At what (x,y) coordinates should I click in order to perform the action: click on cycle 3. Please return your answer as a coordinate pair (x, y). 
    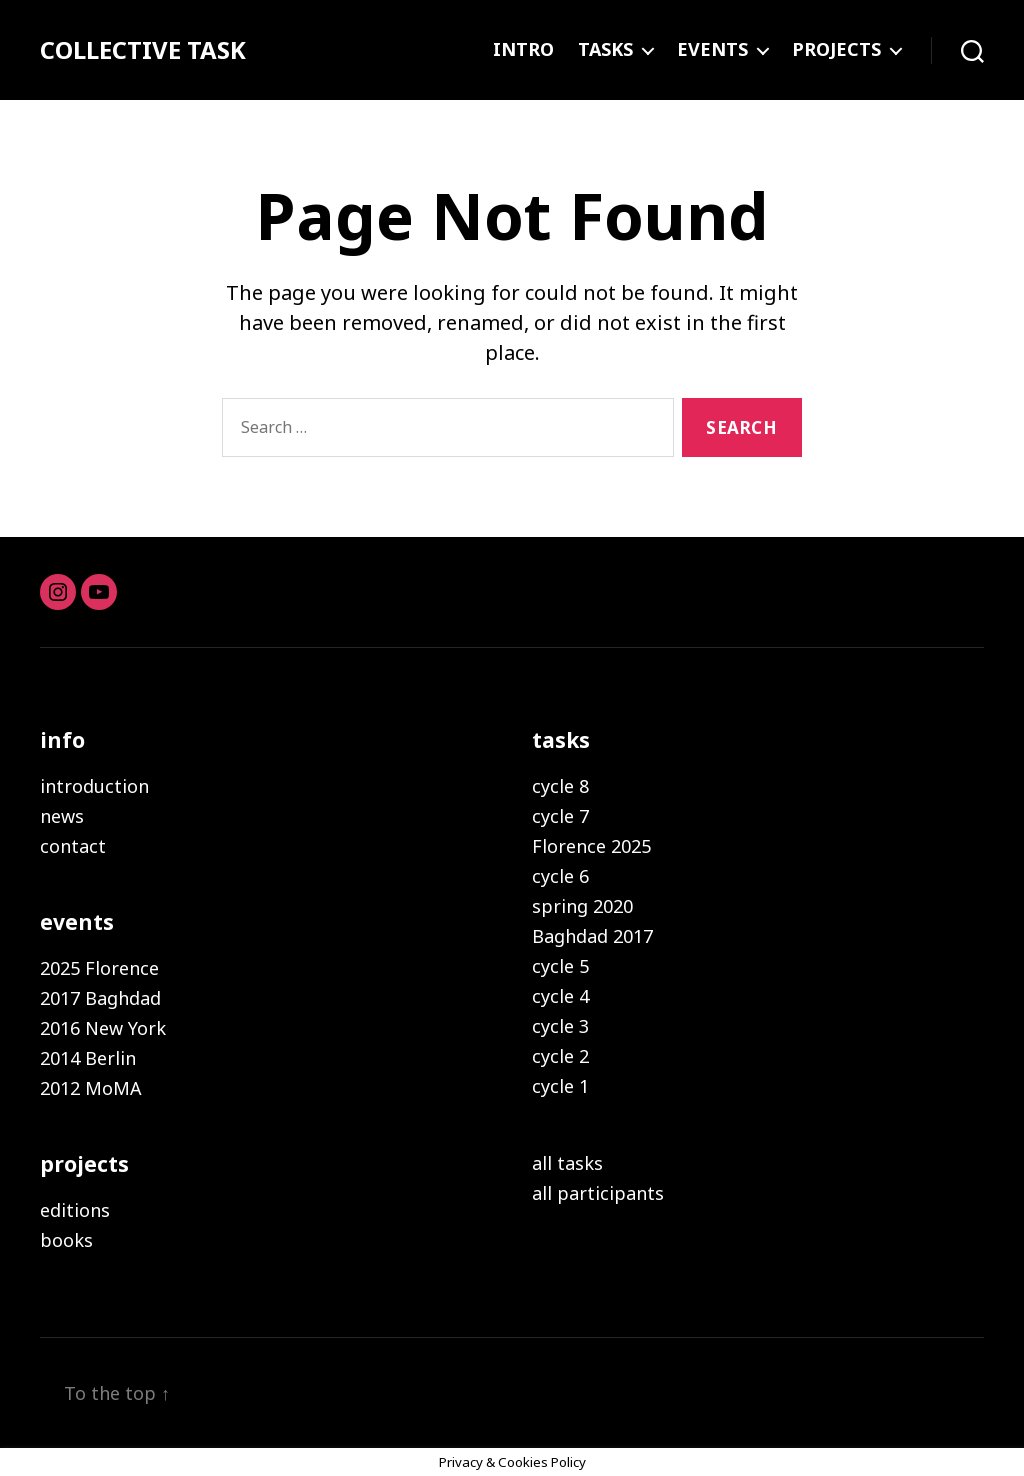
    Looking at the image, I should click on (560, 1026).